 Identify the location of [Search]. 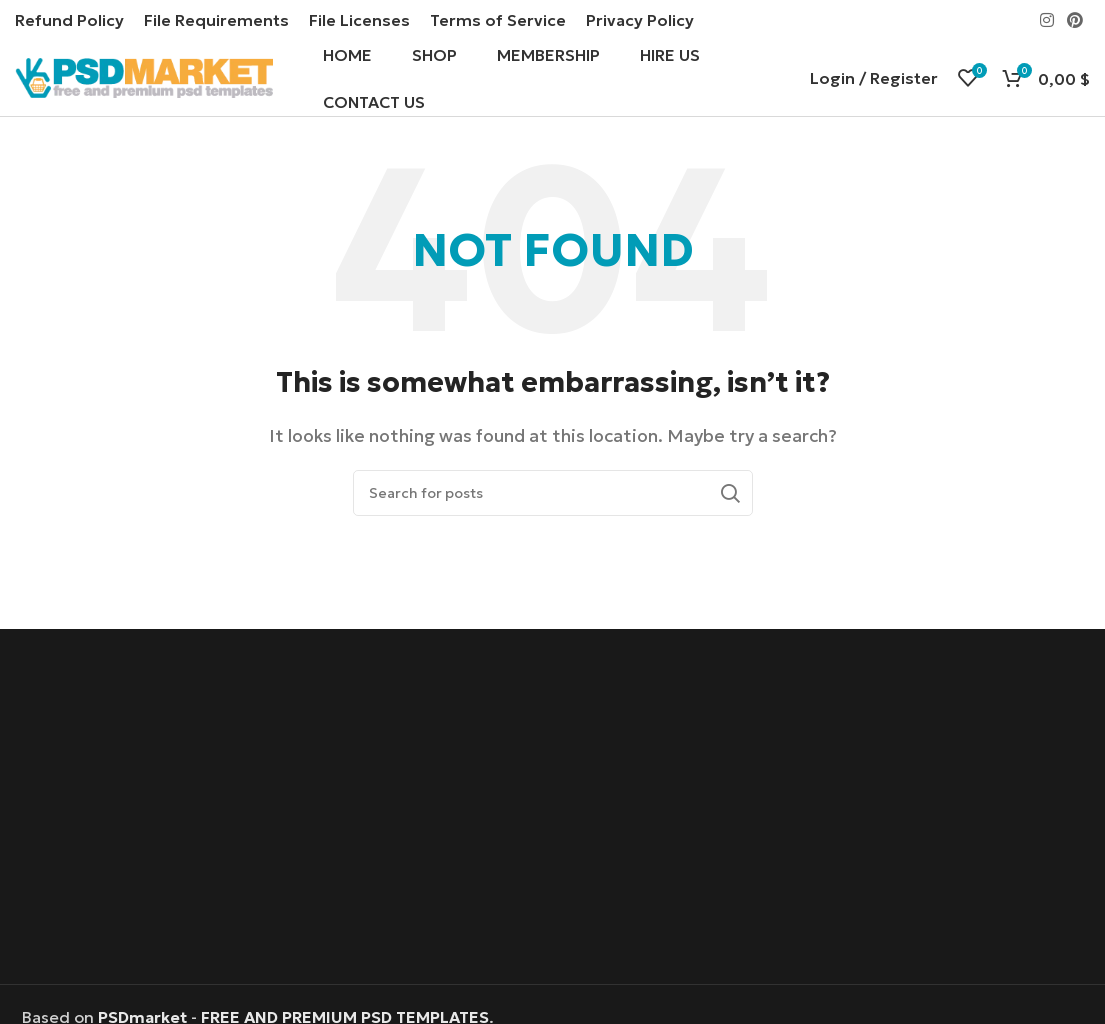
(553, 497).